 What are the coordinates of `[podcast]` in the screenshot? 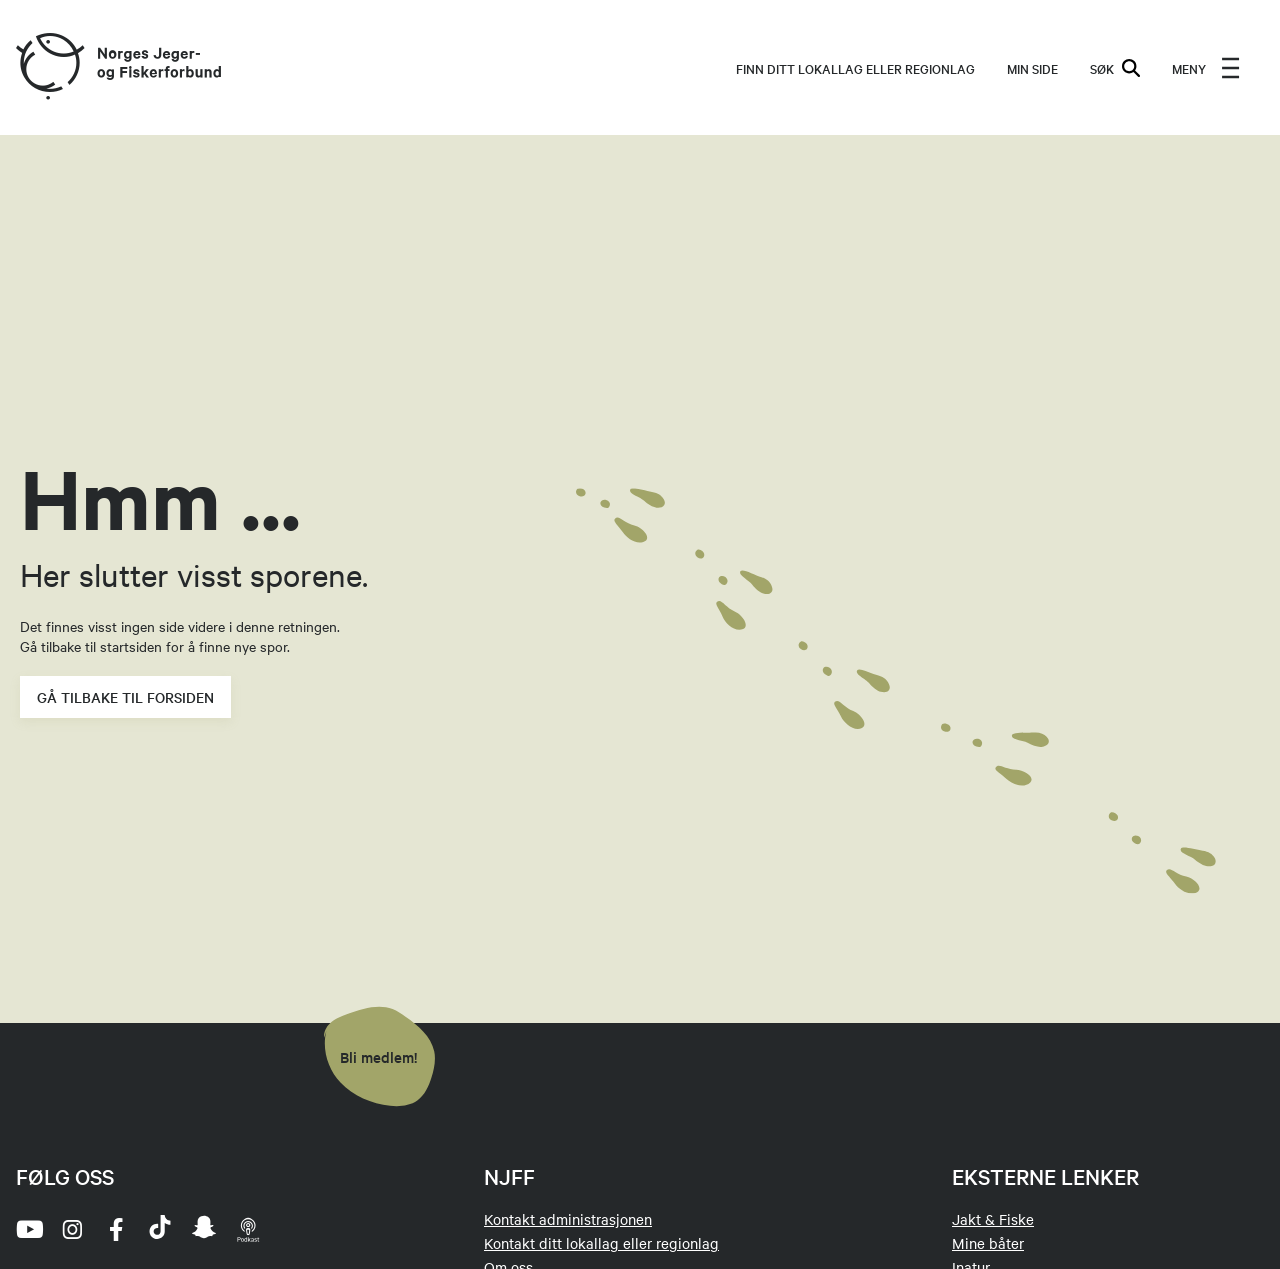 It's located at (248, 1229).